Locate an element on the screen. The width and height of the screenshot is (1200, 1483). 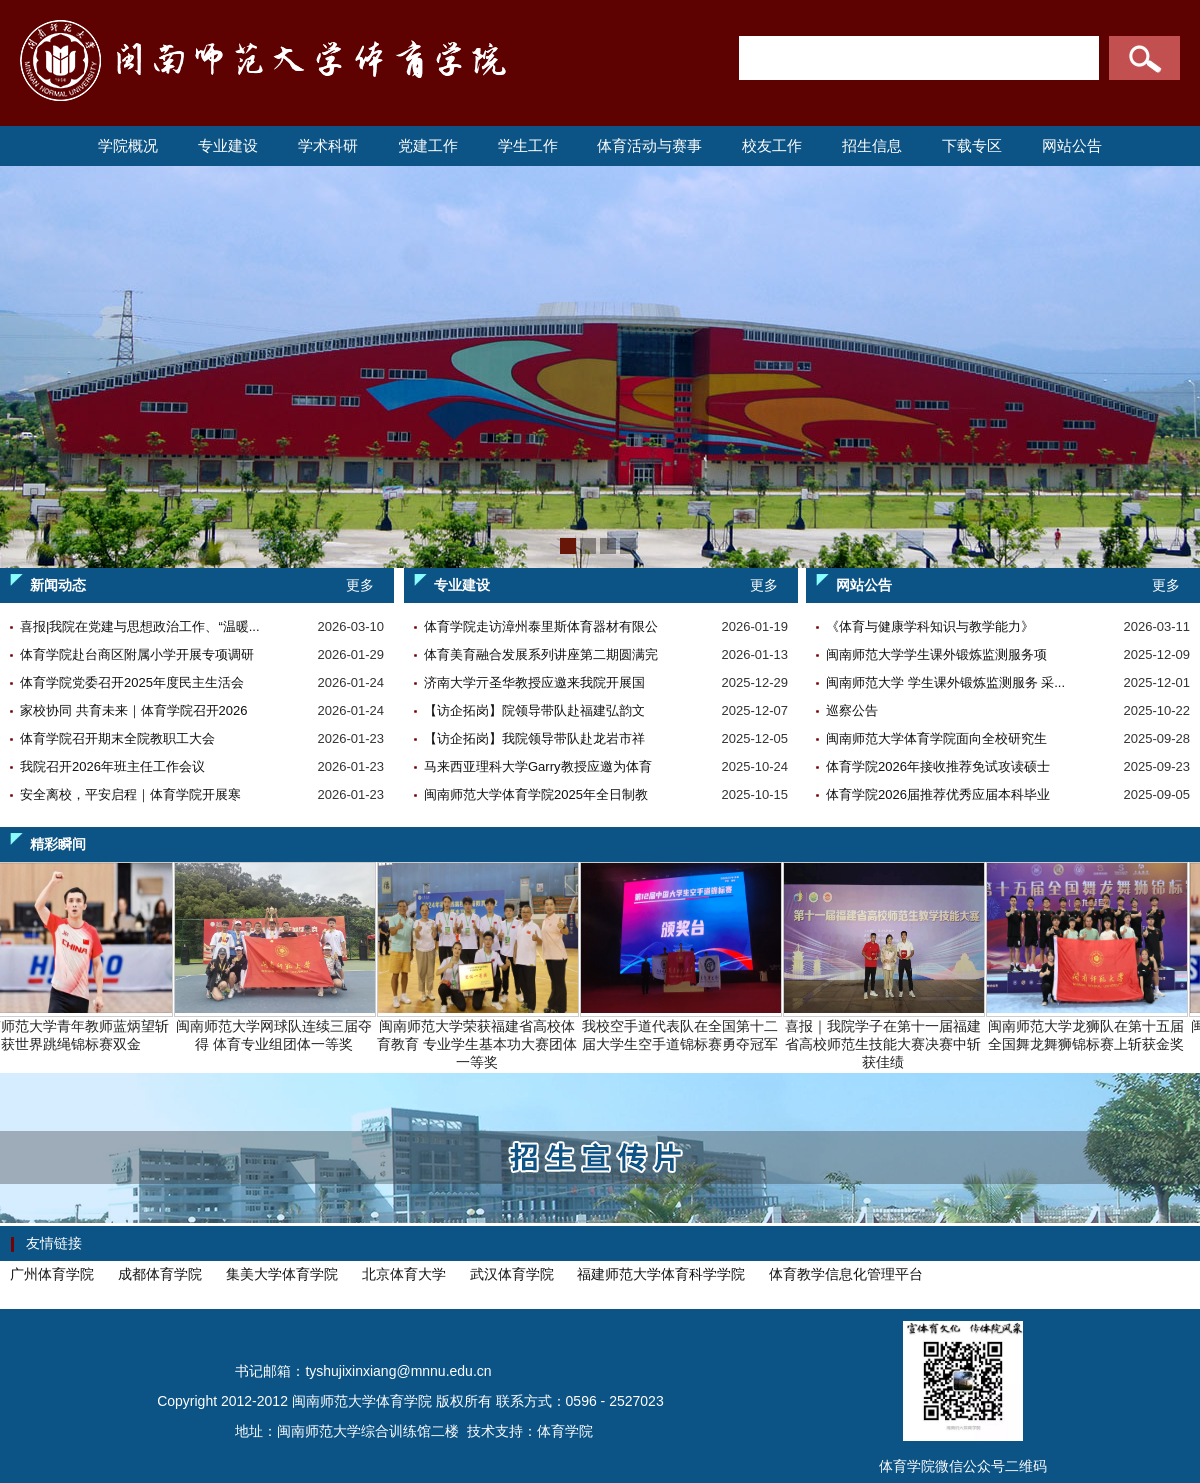
集美大学体育学院 is located at coordinates (282, 1274).